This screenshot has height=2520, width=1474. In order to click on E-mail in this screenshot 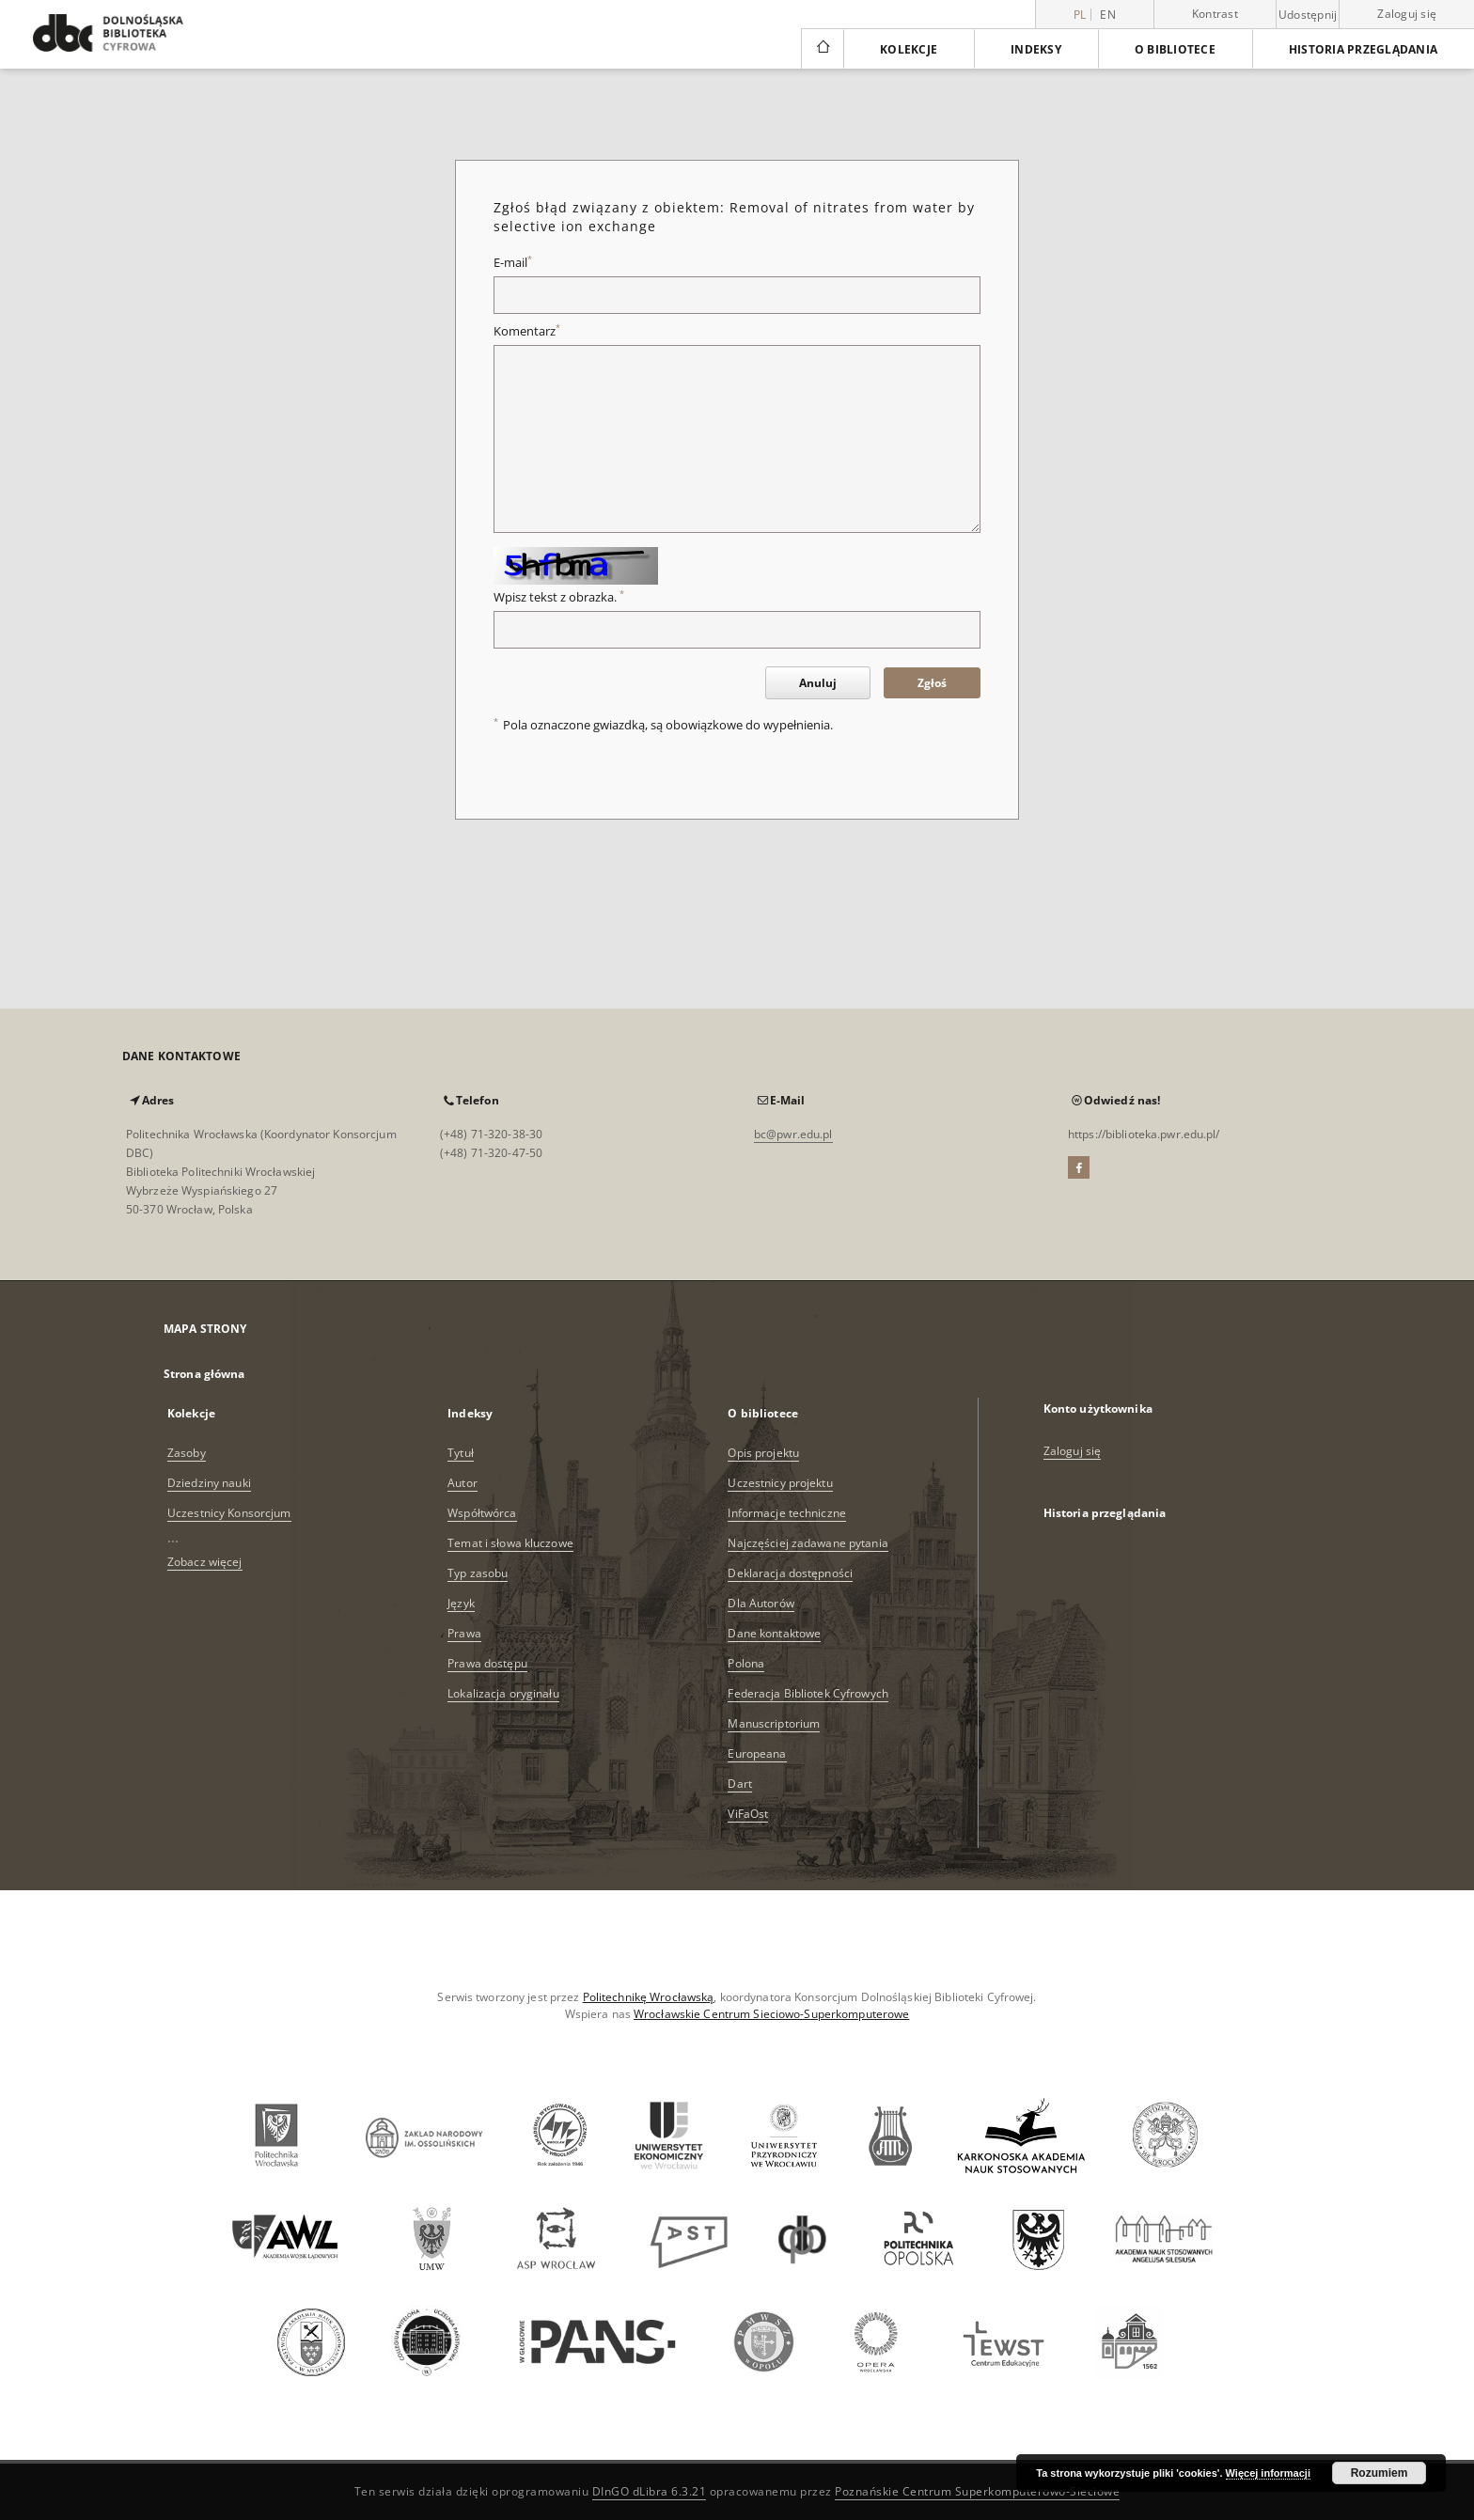, I will do `click(513, 263)`.